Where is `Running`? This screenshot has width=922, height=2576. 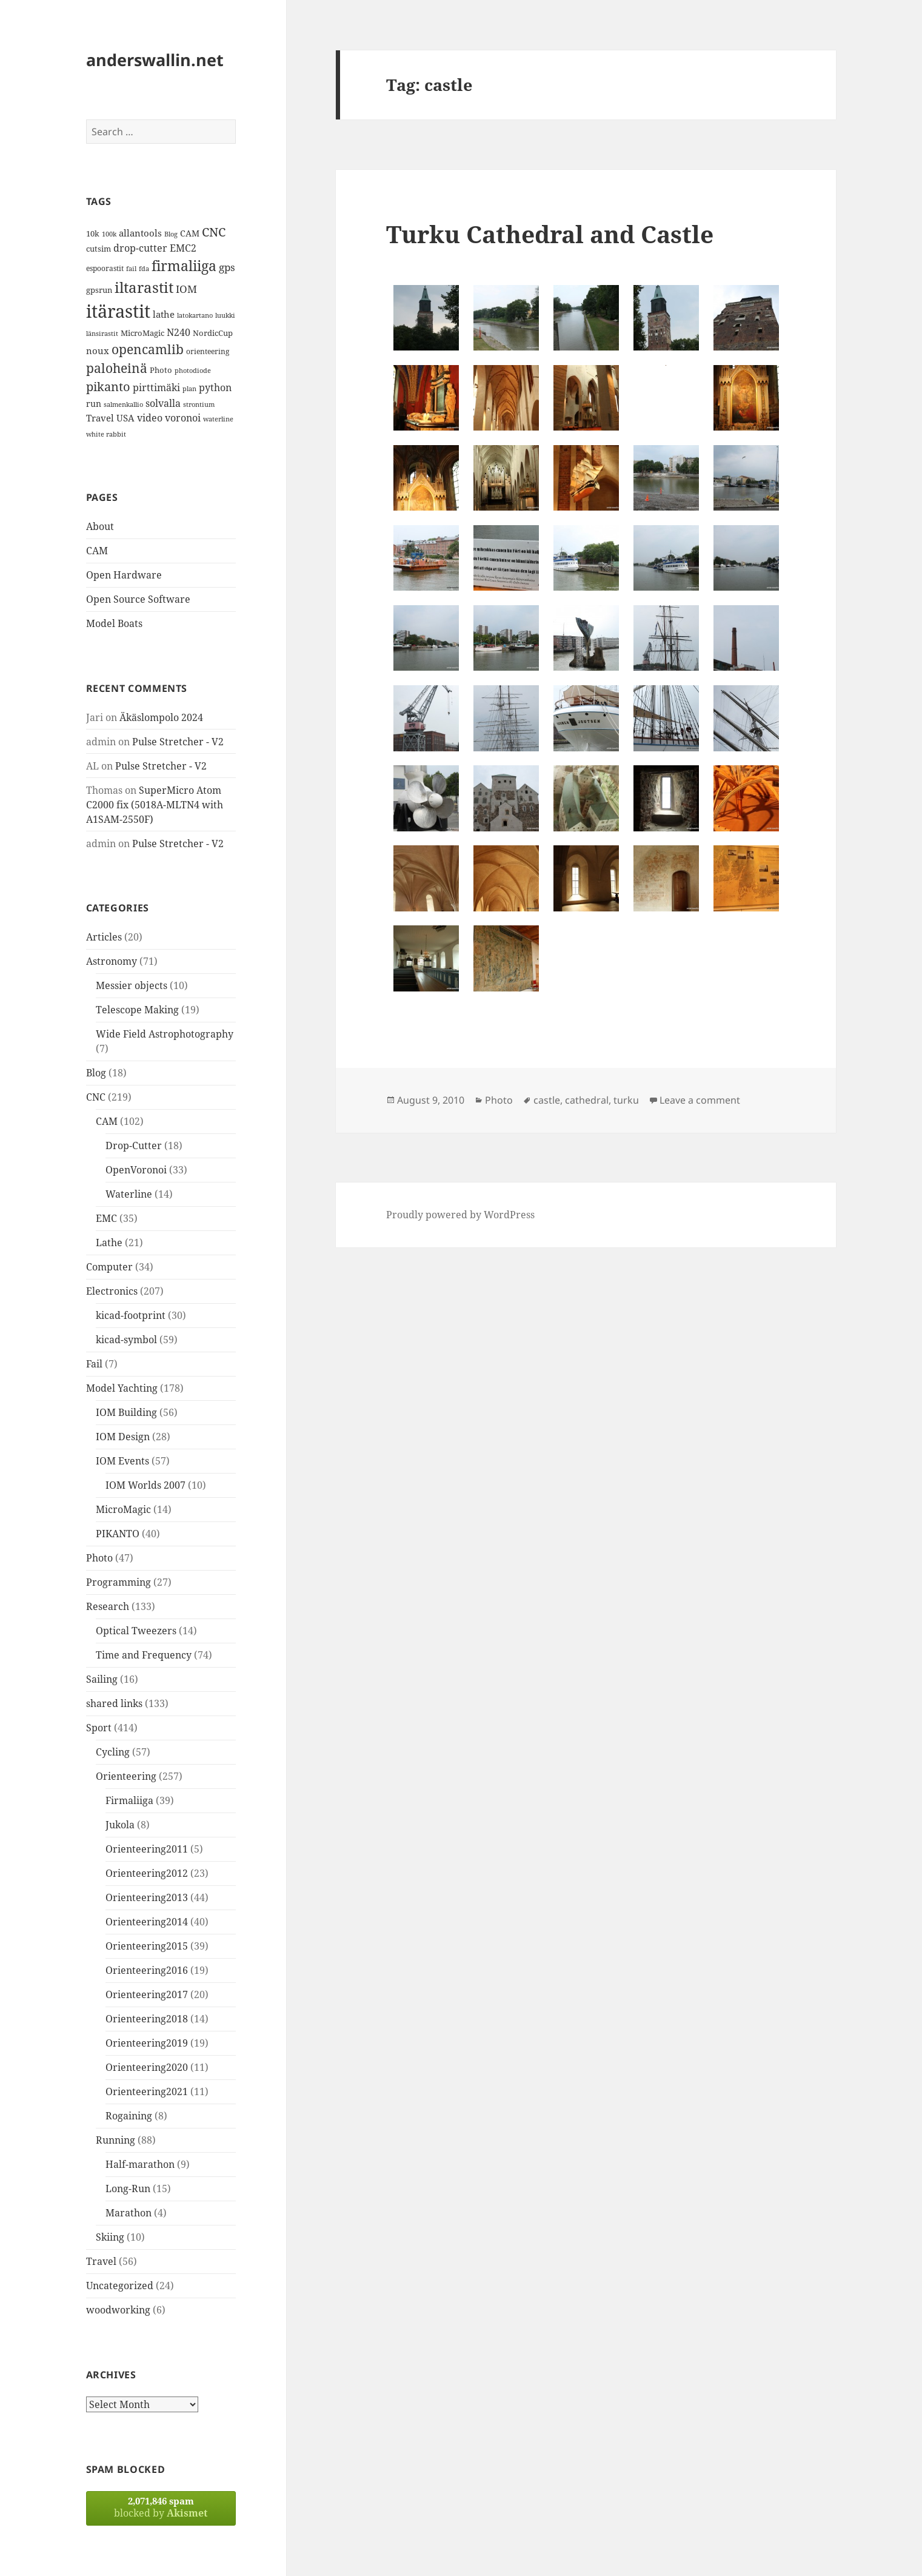
Running is located at coordinates (115, 2140).